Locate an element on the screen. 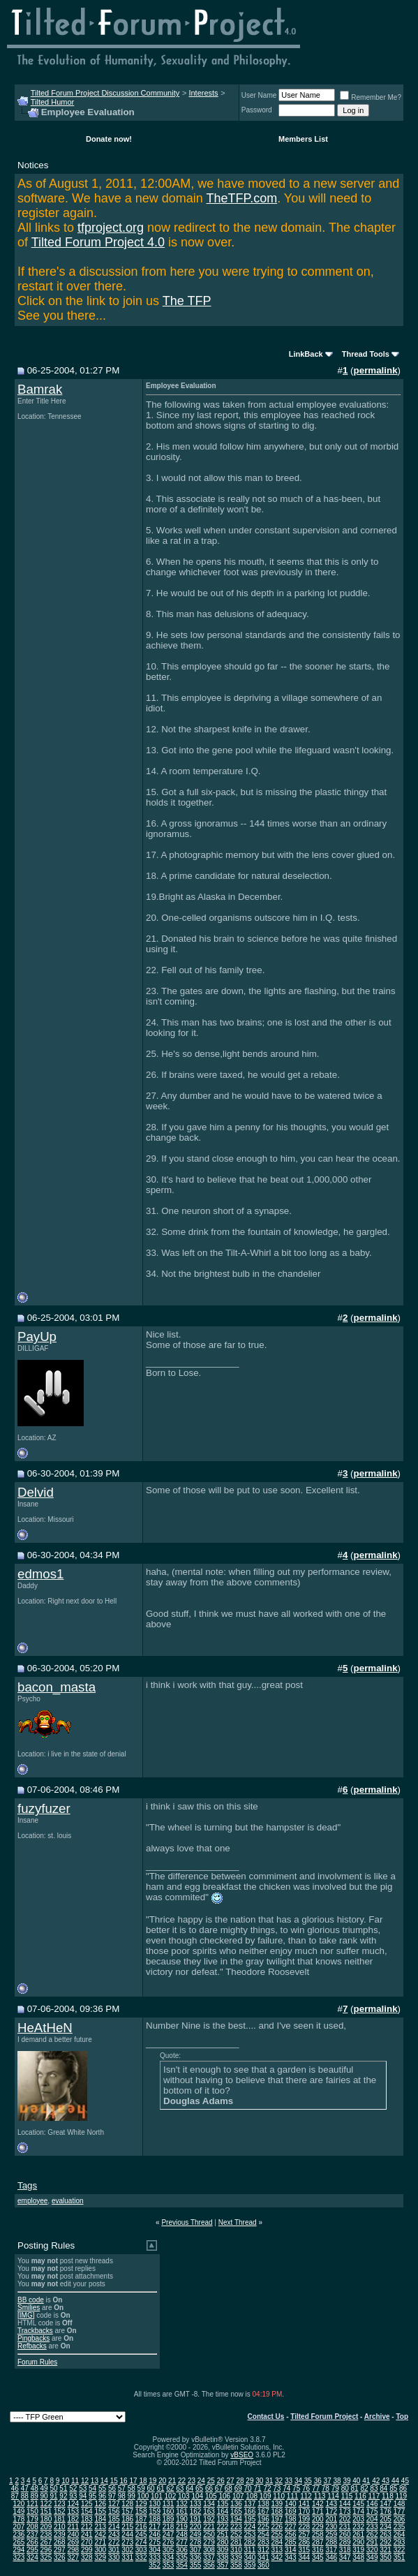 The image size is (418, 2576). 293 is located at coordinates (399, 2542).